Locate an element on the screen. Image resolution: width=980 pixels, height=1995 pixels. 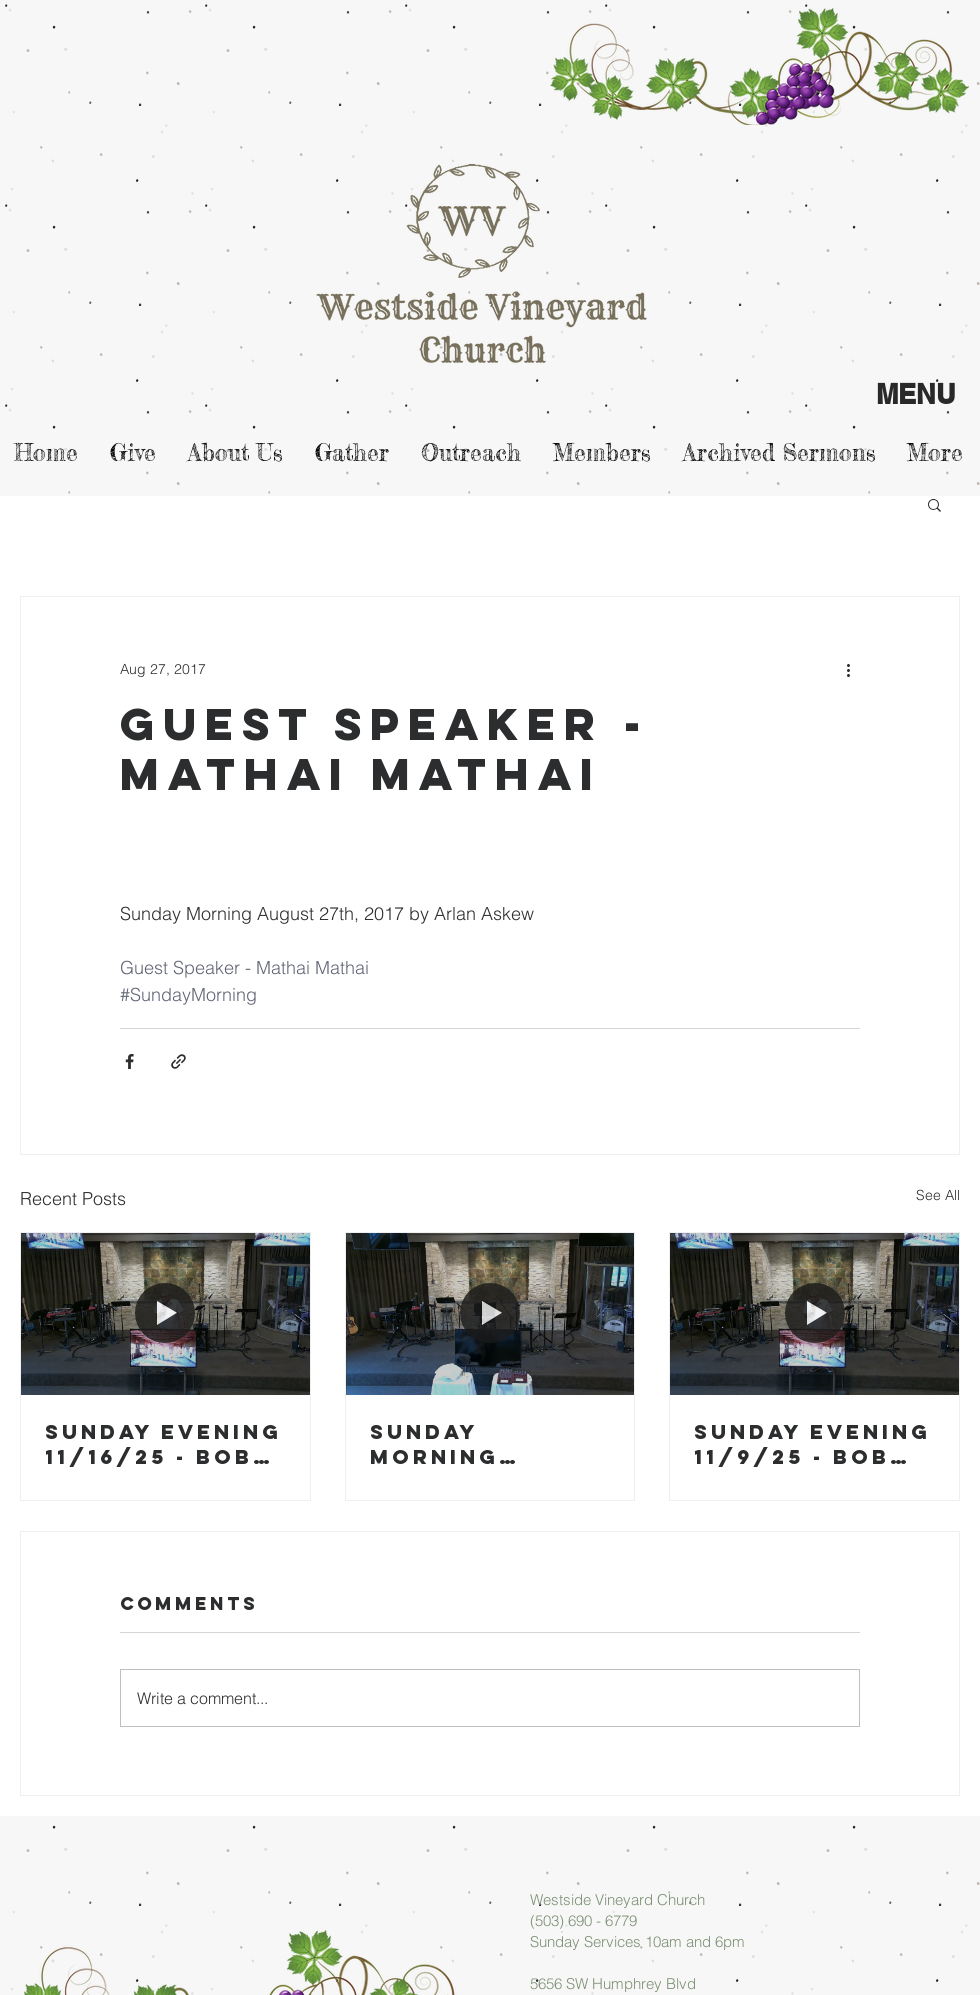
See All is located at coordinates (938, 1195).